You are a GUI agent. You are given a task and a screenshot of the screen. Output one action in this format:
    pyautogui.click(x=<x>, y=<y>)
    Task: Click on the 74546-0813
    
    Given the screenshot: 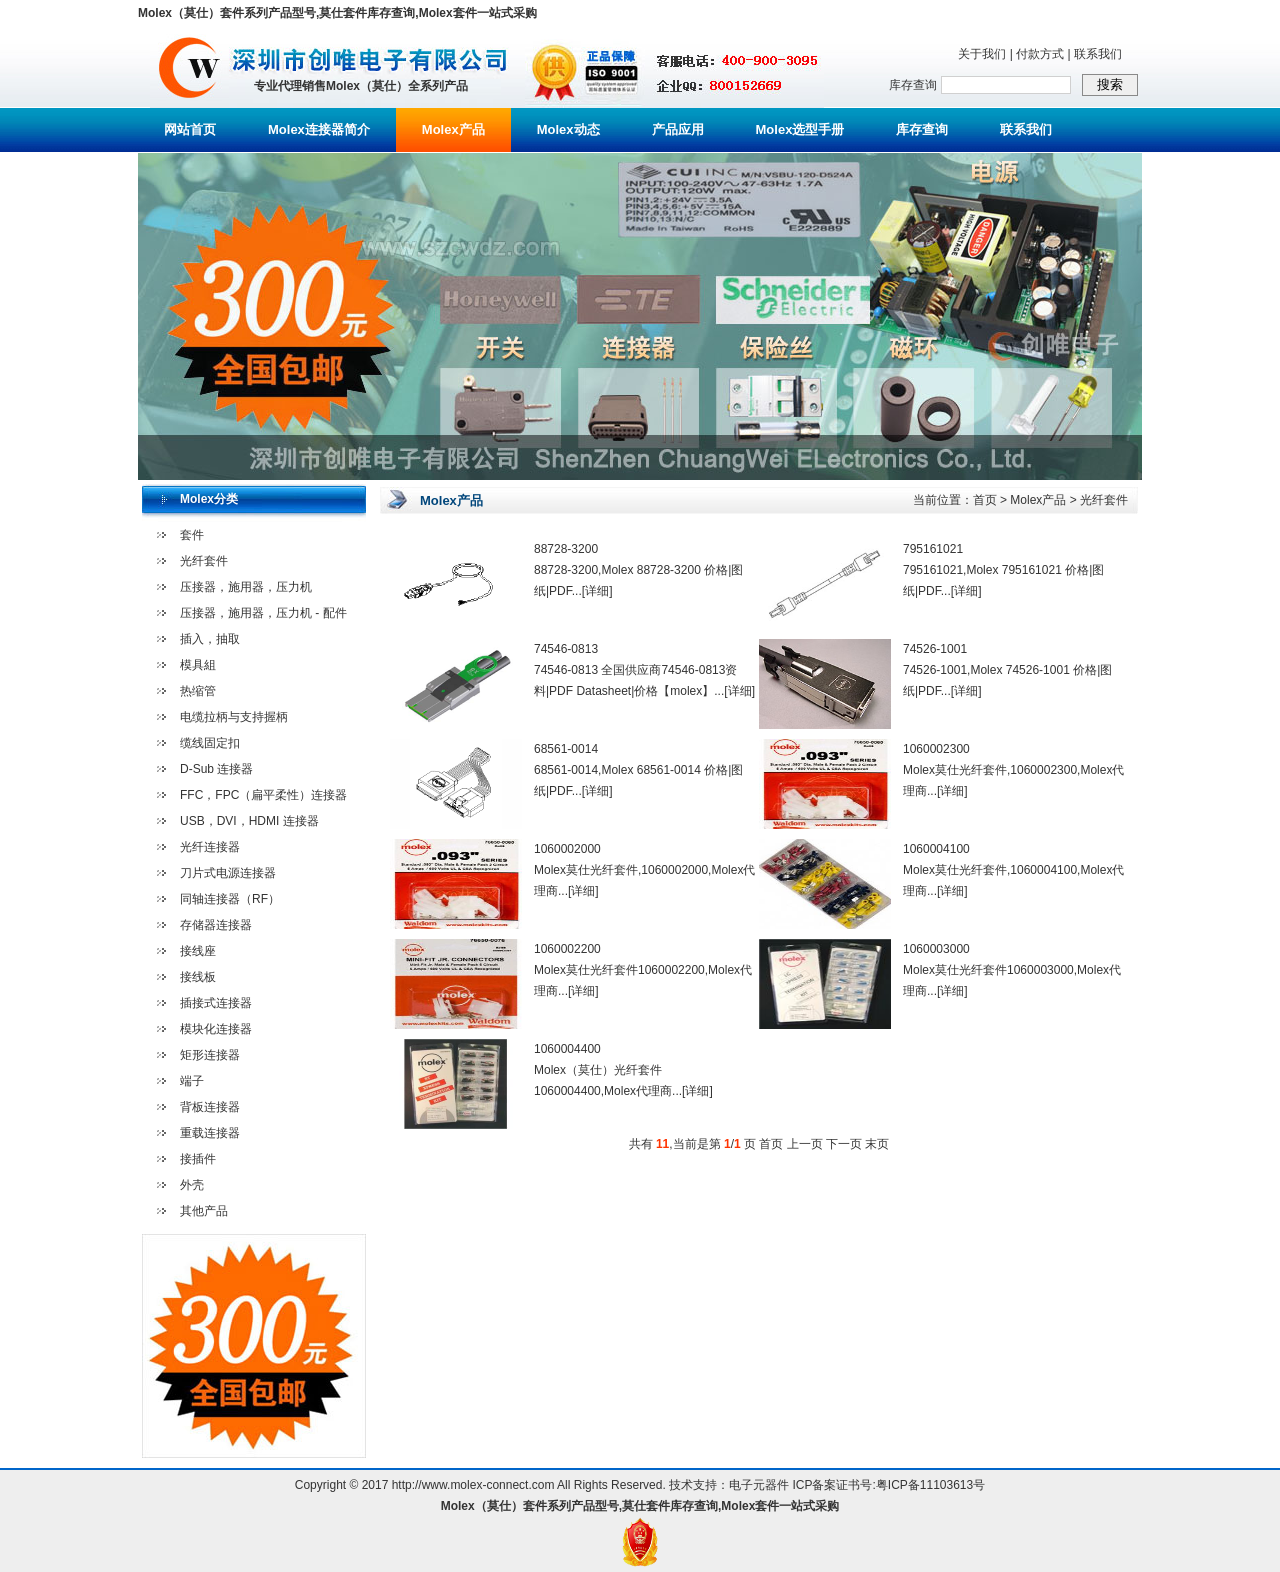 What is the action you would take?
    pyautogui.click(x=566, y=649)
    